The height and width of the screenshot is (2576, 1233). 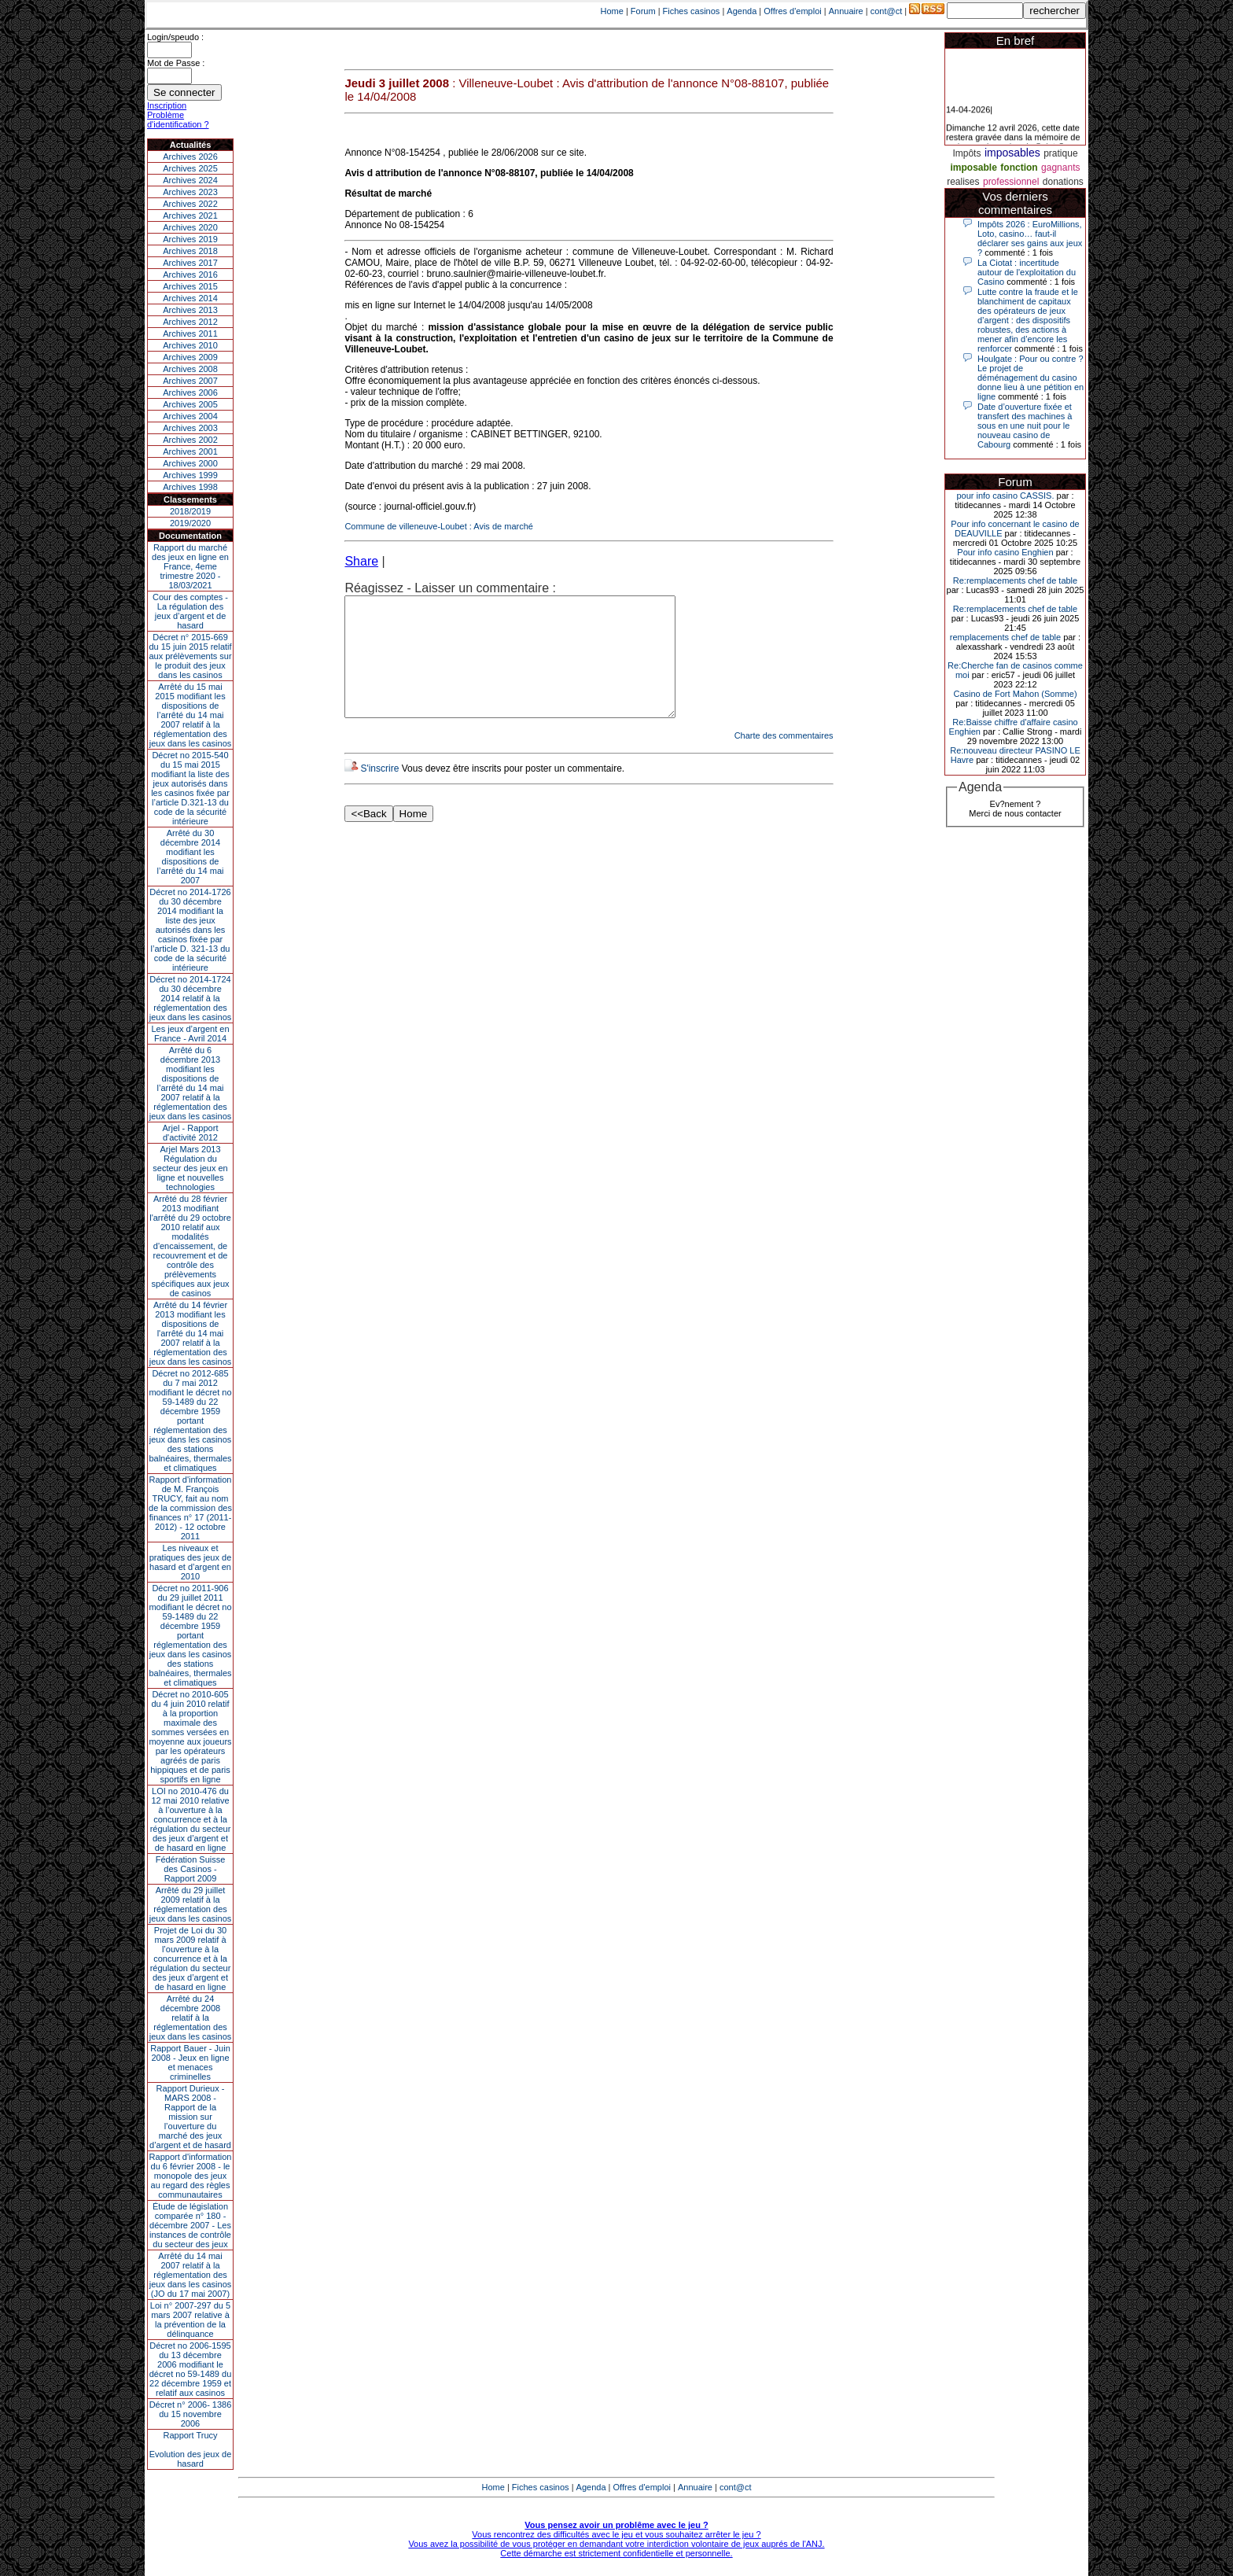 I want to click on Les niveaux et pratiques des jeux de hasard et d’argent en 2010, so click(x=190, y=1562).